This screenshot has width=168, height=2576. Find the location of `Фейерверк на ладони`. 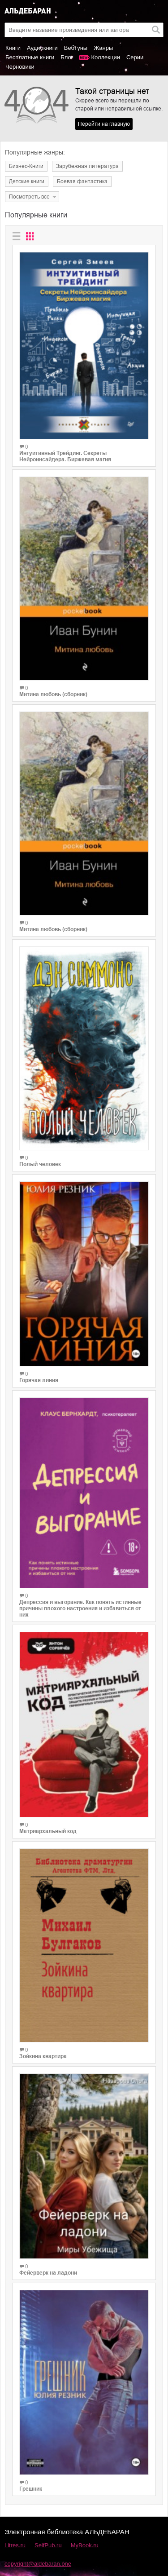

Фейерверк на ладони is located at coordinates (48, 2273).